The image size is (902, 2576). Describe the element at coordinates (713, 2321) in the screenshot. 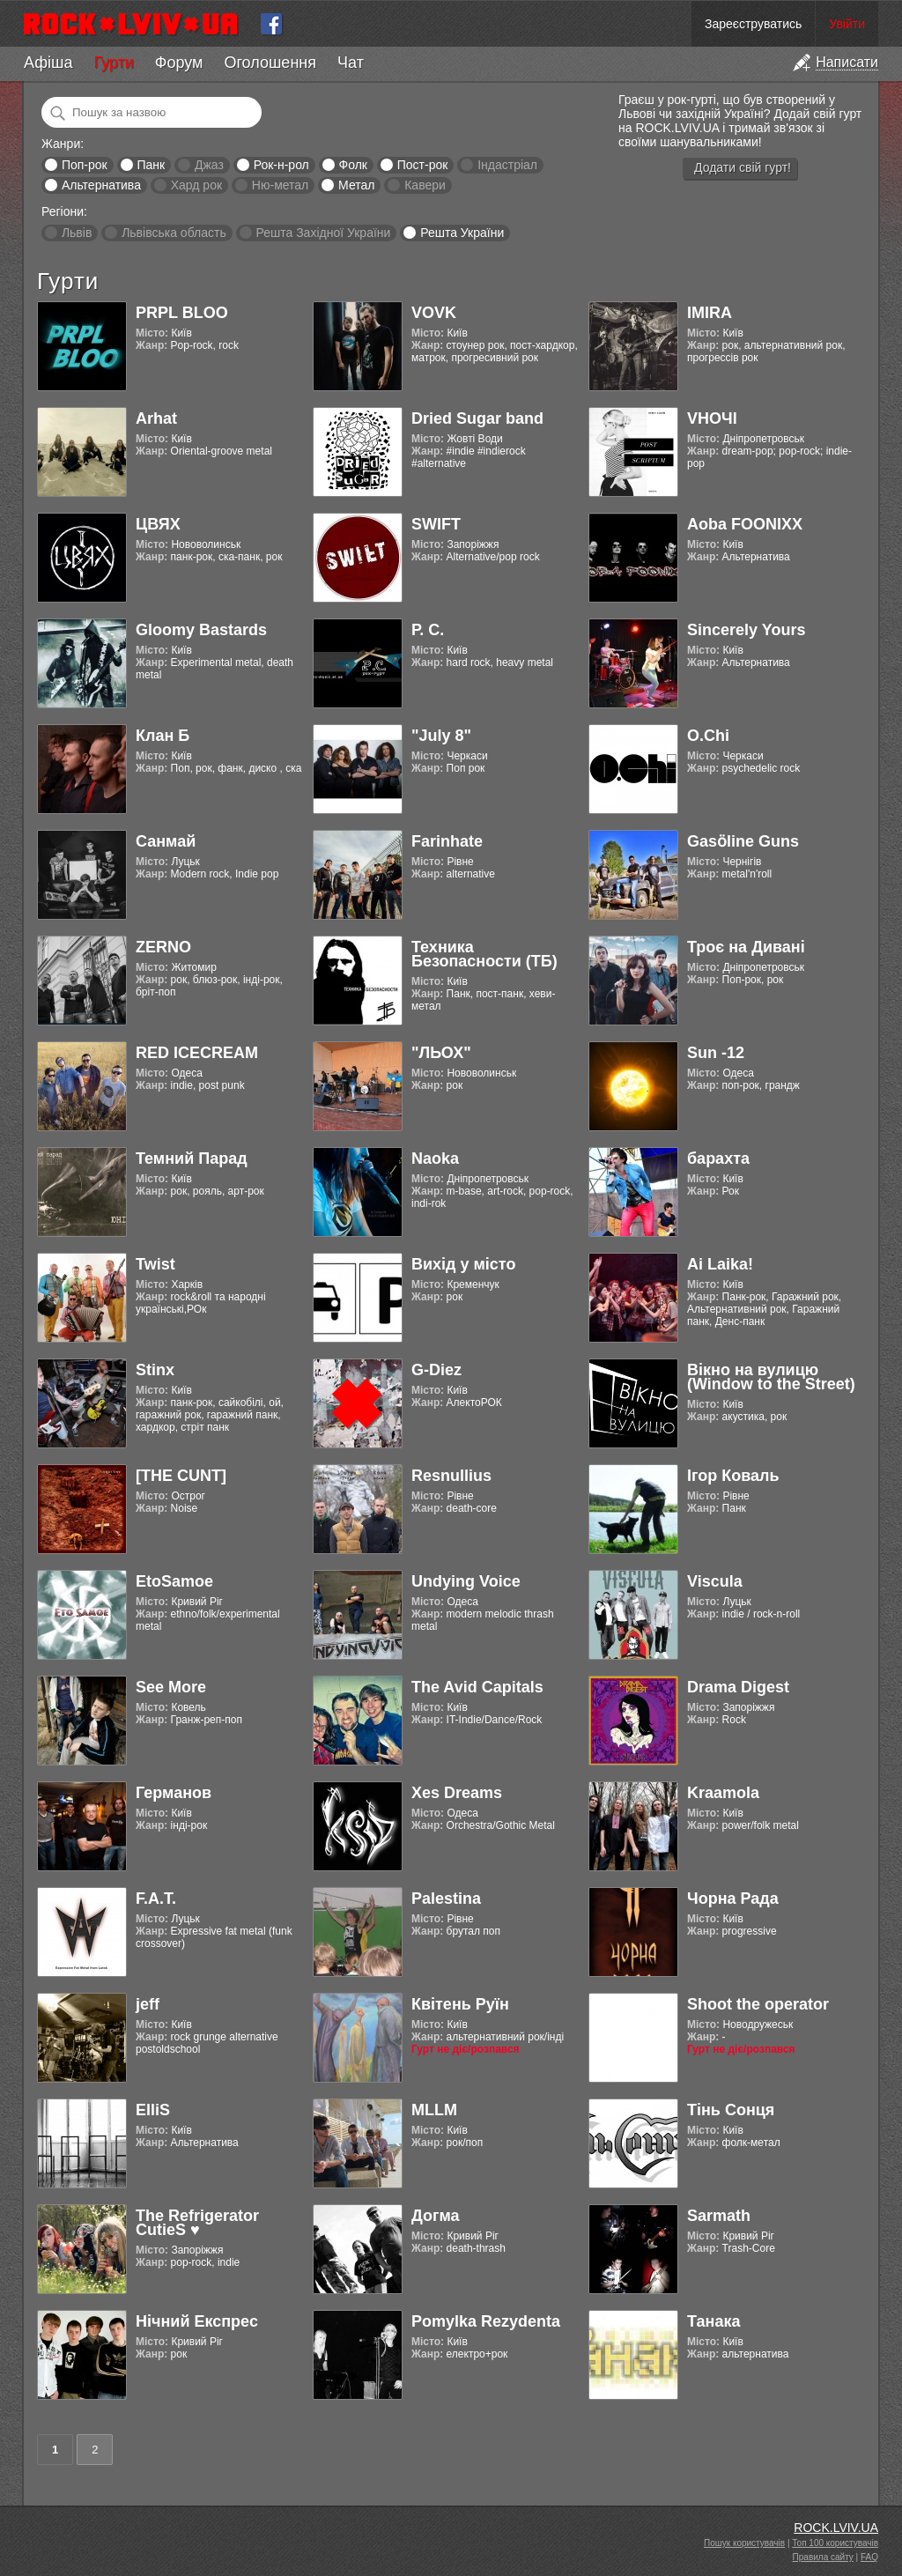

I see `Танака` at that location.